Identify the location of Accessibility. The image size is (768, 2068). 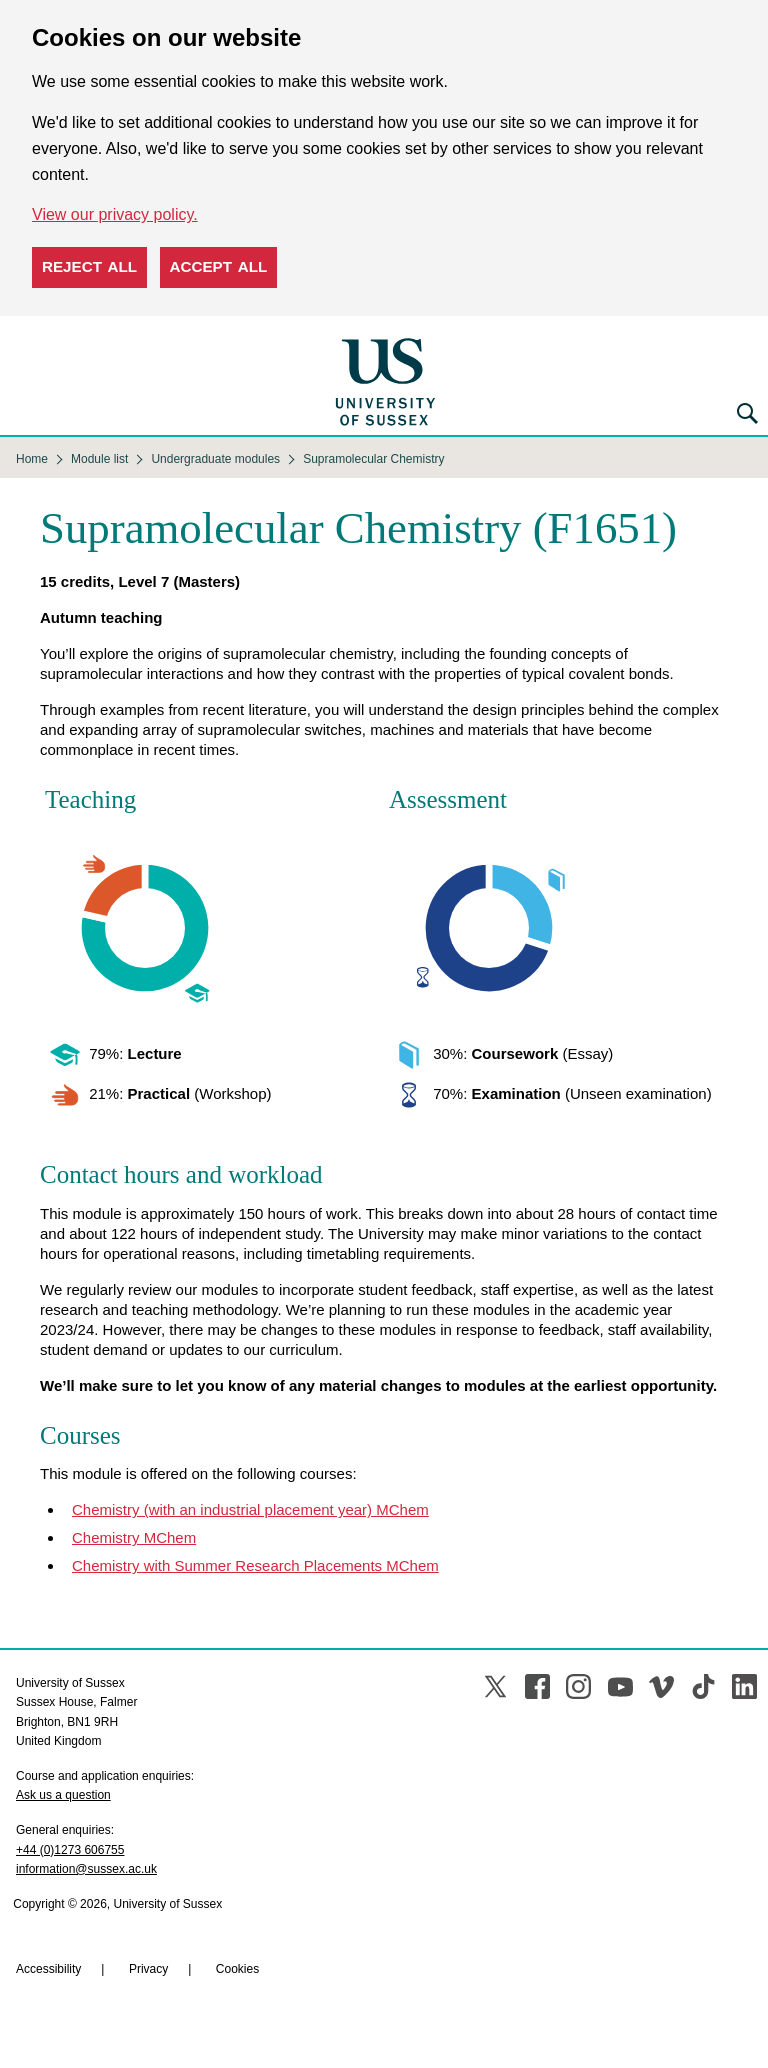
(48, 1969).